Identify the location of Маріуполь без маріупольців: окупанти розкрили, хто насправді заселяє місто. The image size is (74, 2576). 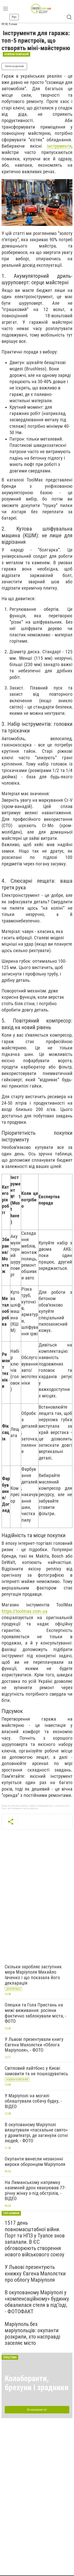
(32, 2333).